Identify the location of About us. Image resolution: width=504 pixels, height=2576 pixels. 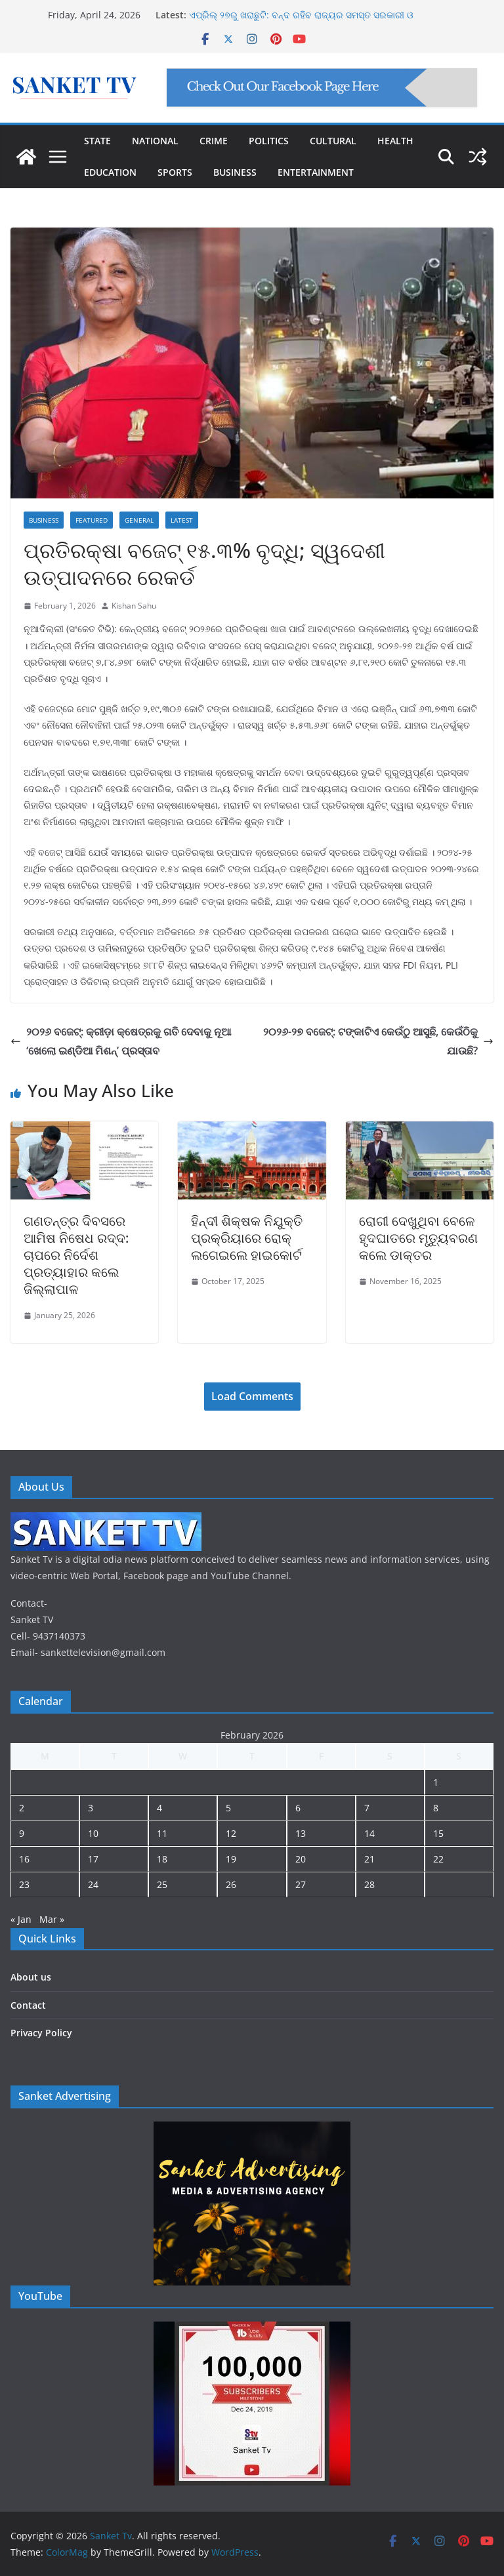
(30, 1977).